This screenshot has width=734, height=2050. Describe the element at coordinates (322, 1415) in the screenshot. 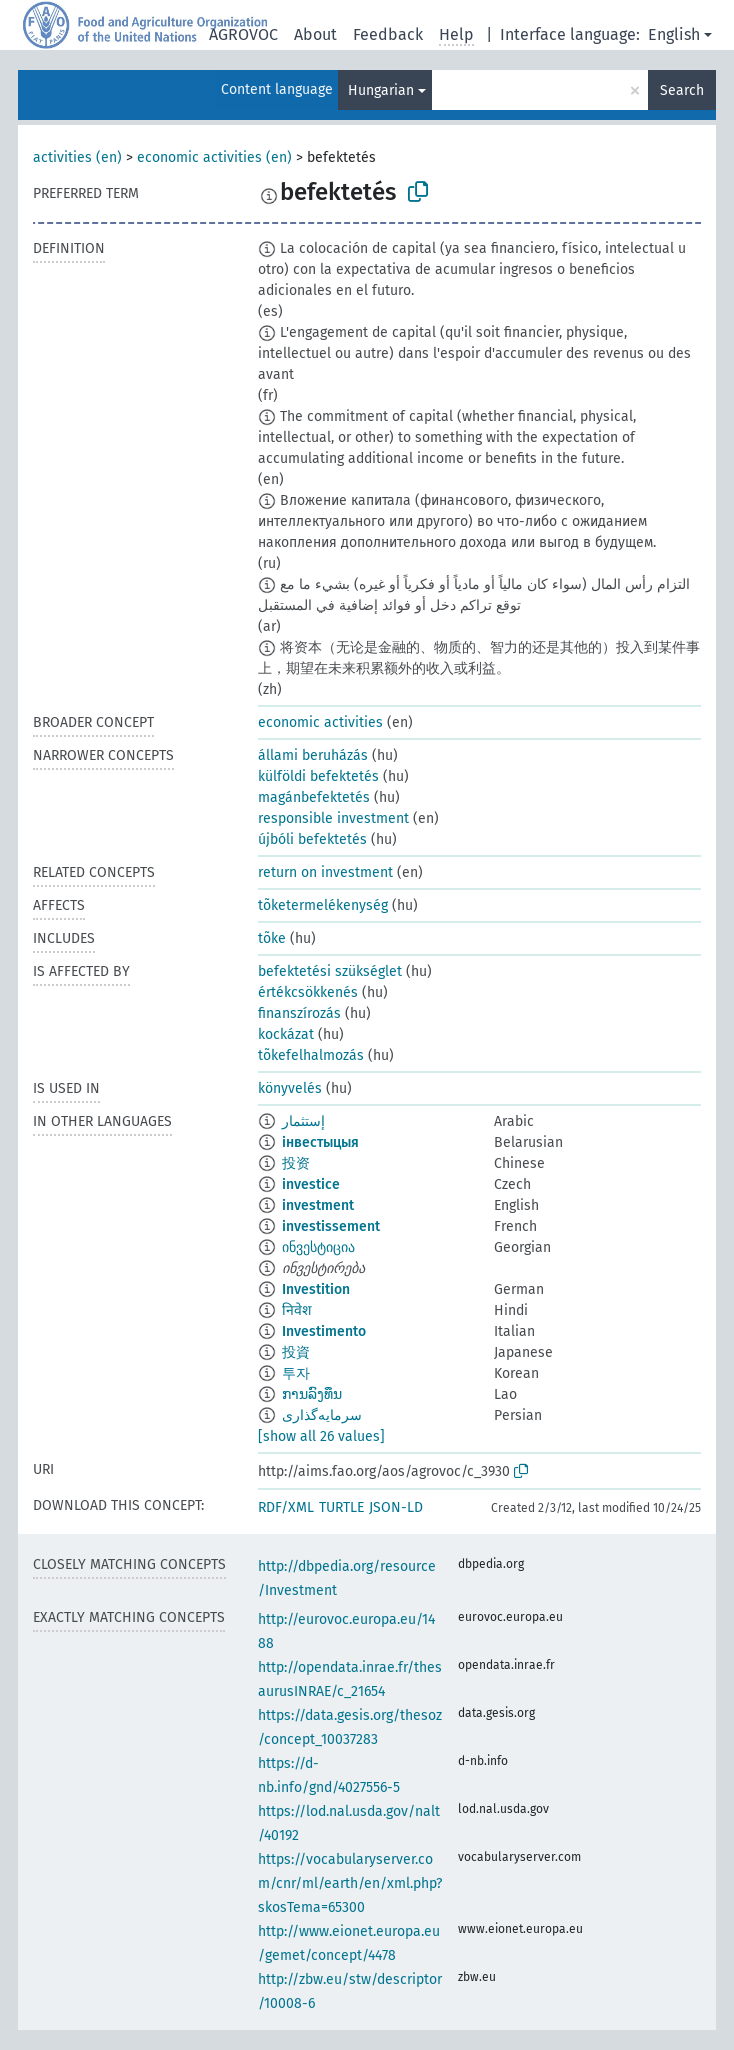

I see `سرمایه‌گذاری` at that location.